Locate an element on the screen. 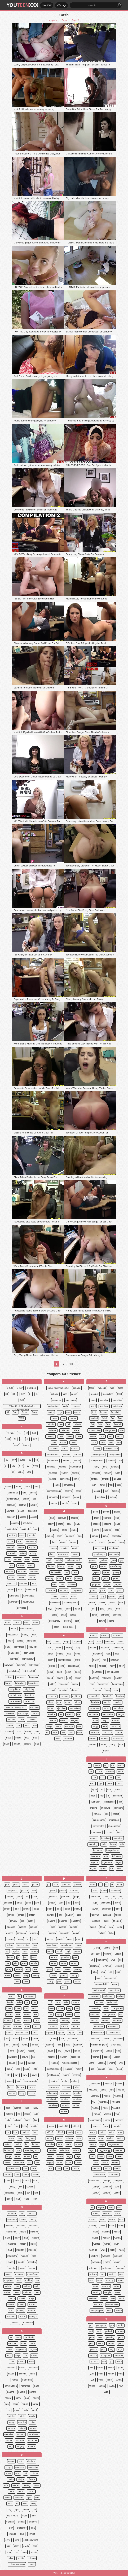 Image resolution: width=128 pixels, height=2576 pixels. nach is located at coordinates (18, 2337).